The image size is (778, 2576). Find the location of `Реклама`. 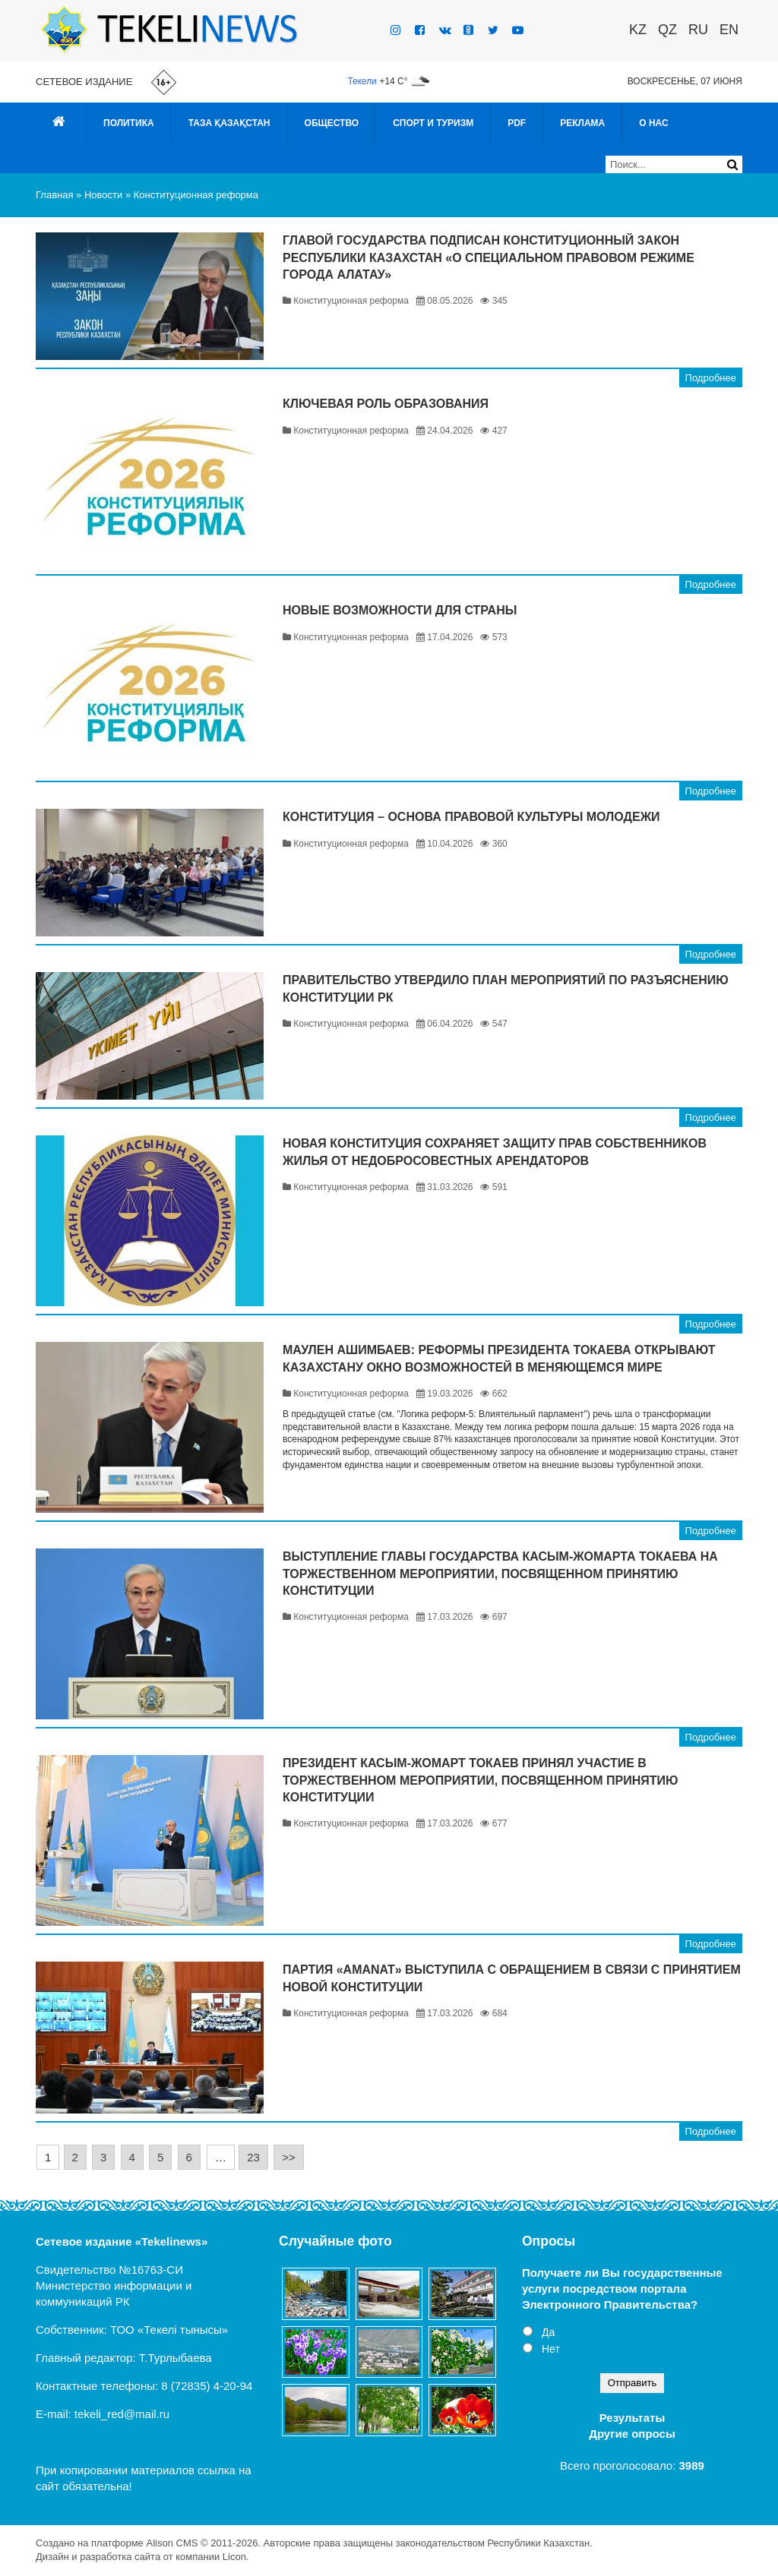

Реклама is located at coordinates (582, 123).